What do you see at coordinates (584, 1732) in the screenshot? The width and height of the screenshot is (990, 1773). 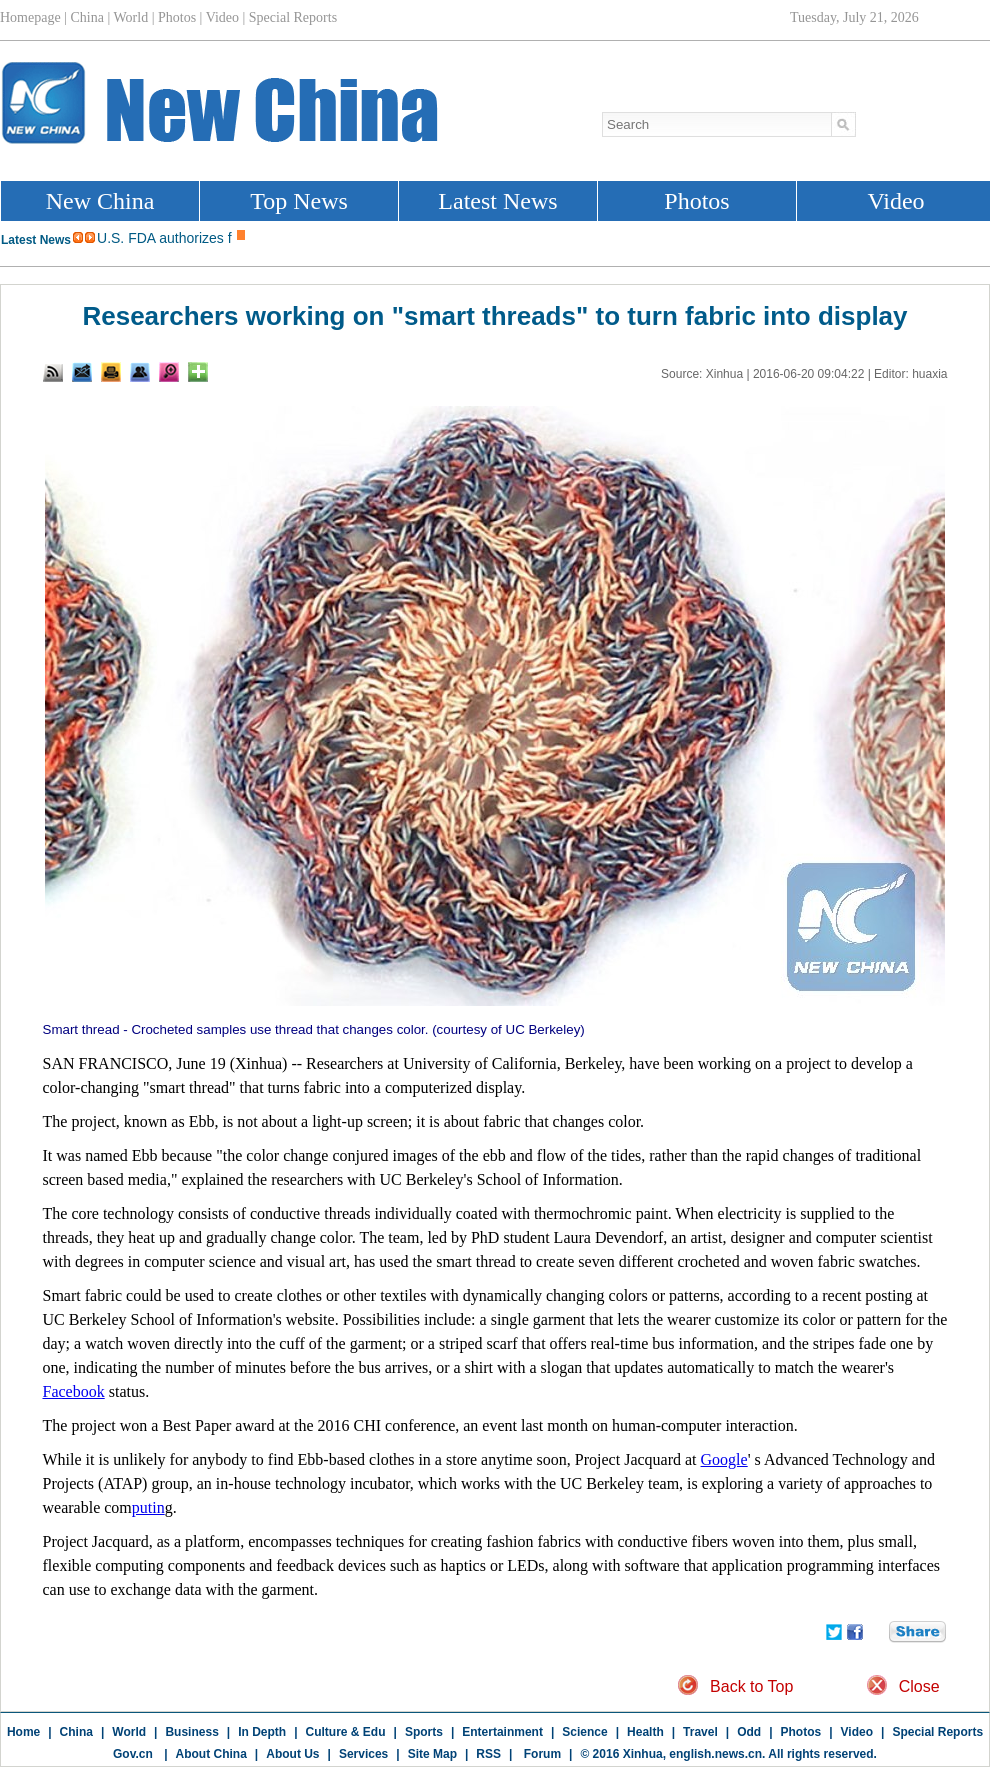 I see `Science` at bounding box center [584, 1732].